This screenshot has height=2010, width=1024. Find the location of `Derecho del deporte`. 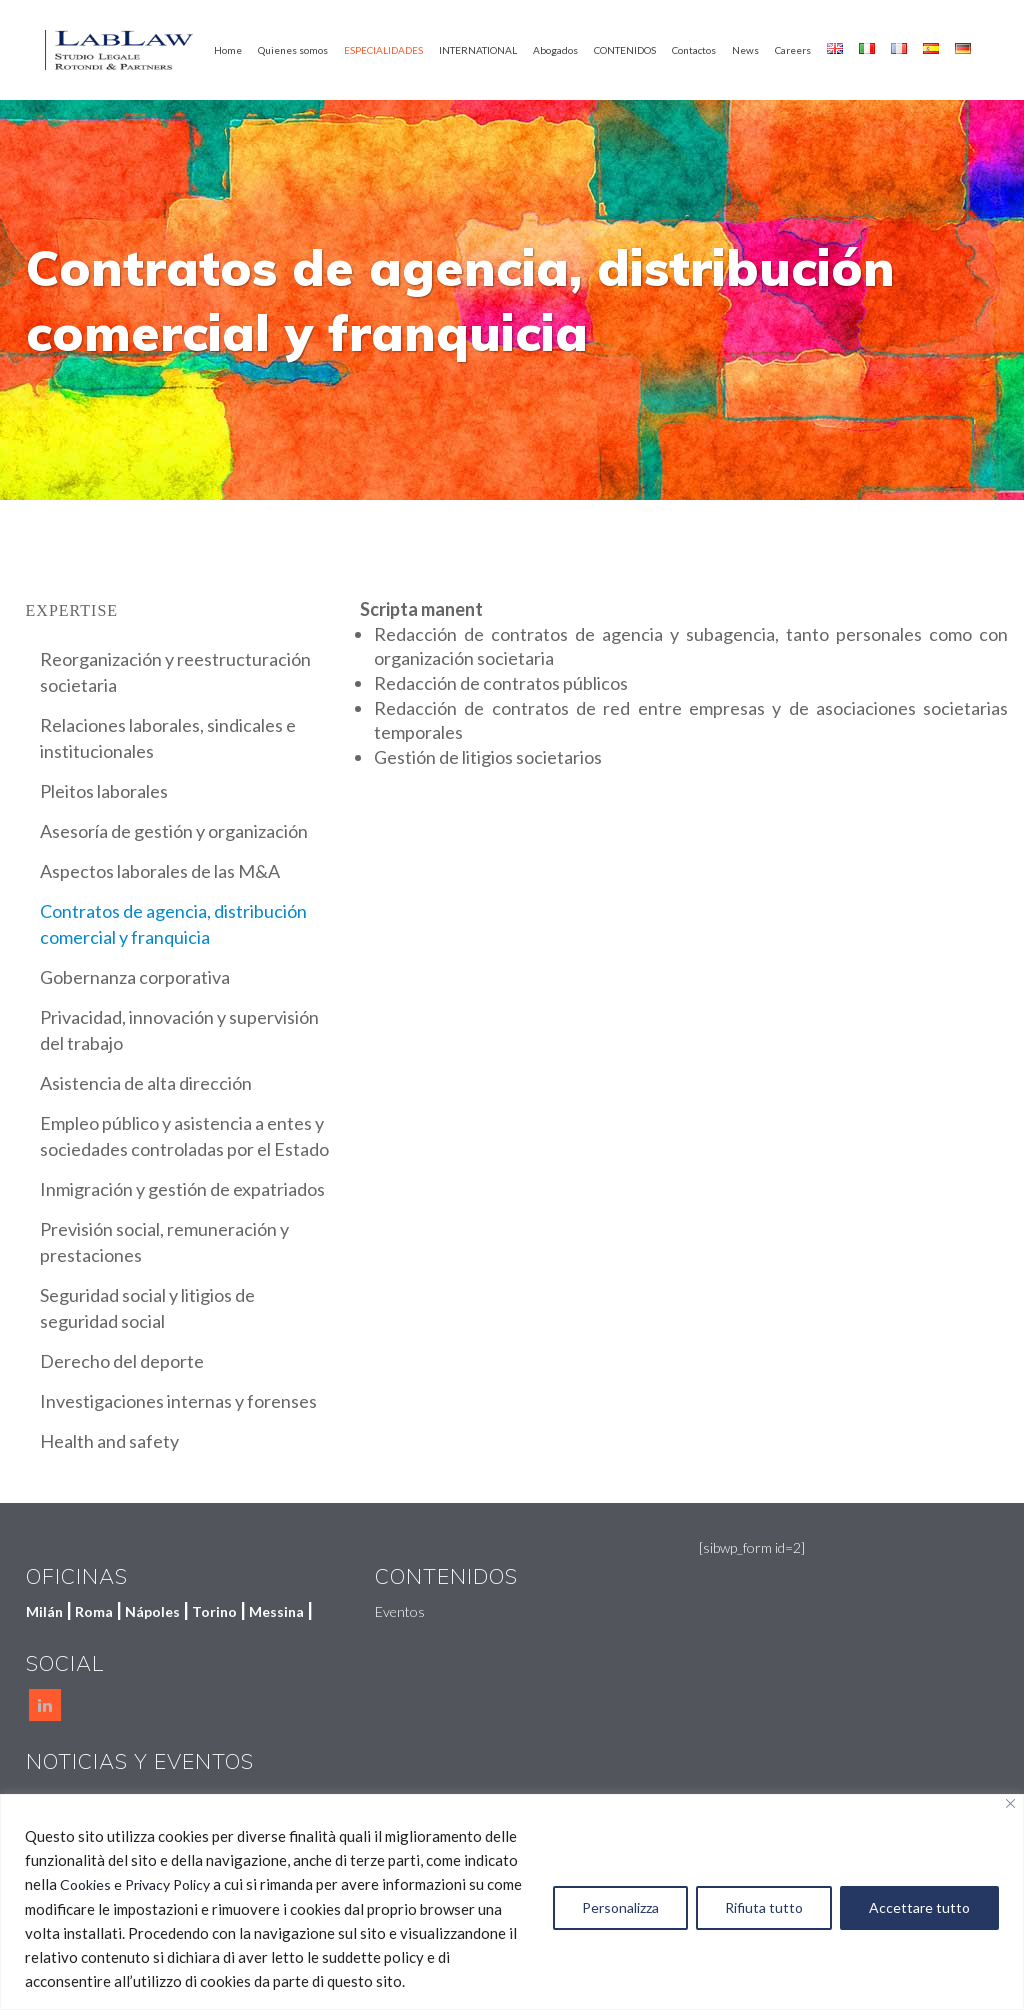

Derecho del deporte is located at coordinates (122, 1361).